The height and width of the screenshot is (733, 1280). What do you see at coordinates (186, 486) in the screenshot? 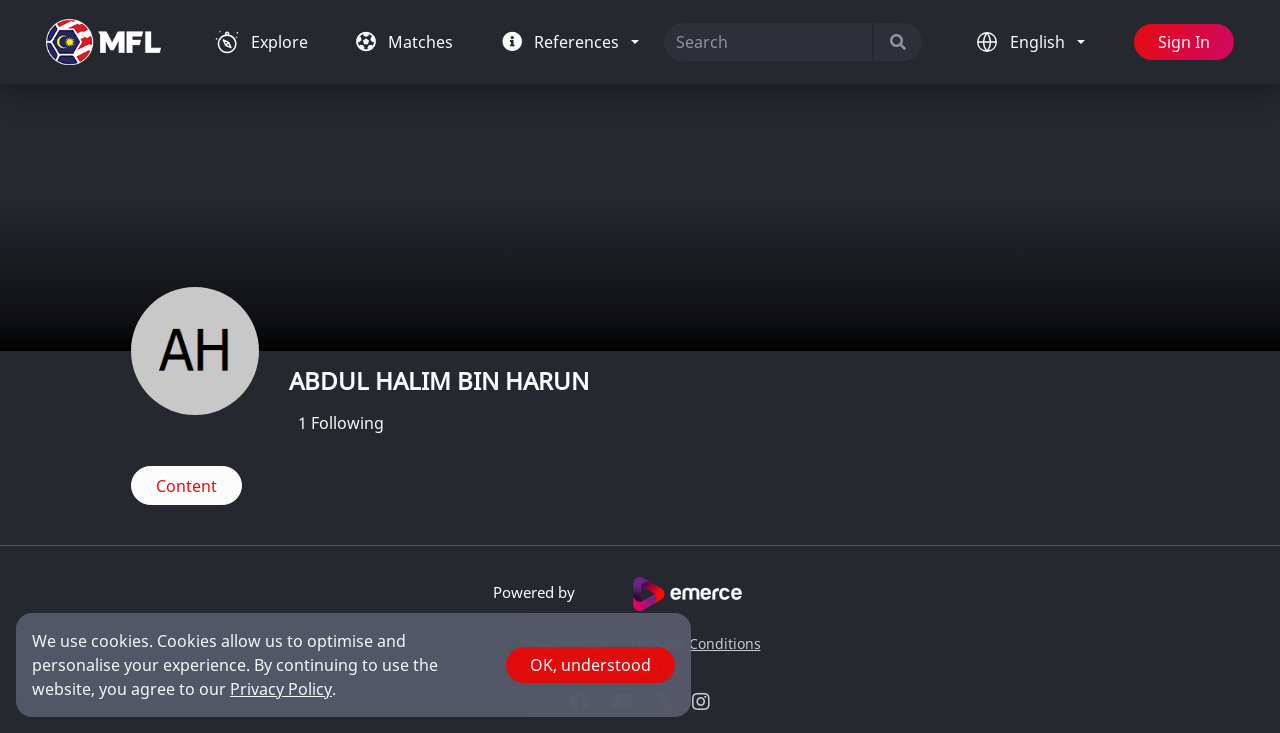
I see `Content` at bounding box center [186, 486].